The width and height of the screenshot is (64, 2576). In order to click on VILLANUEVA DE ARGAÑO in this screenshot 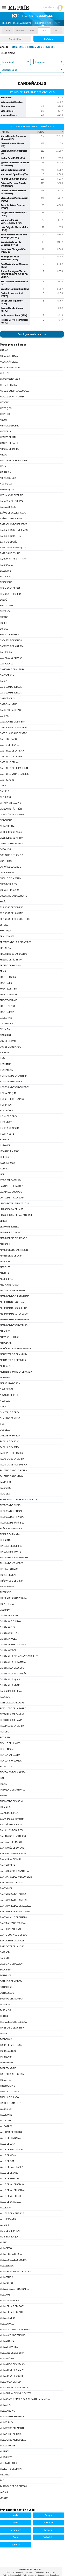, I will do `click(12, 2364)`.